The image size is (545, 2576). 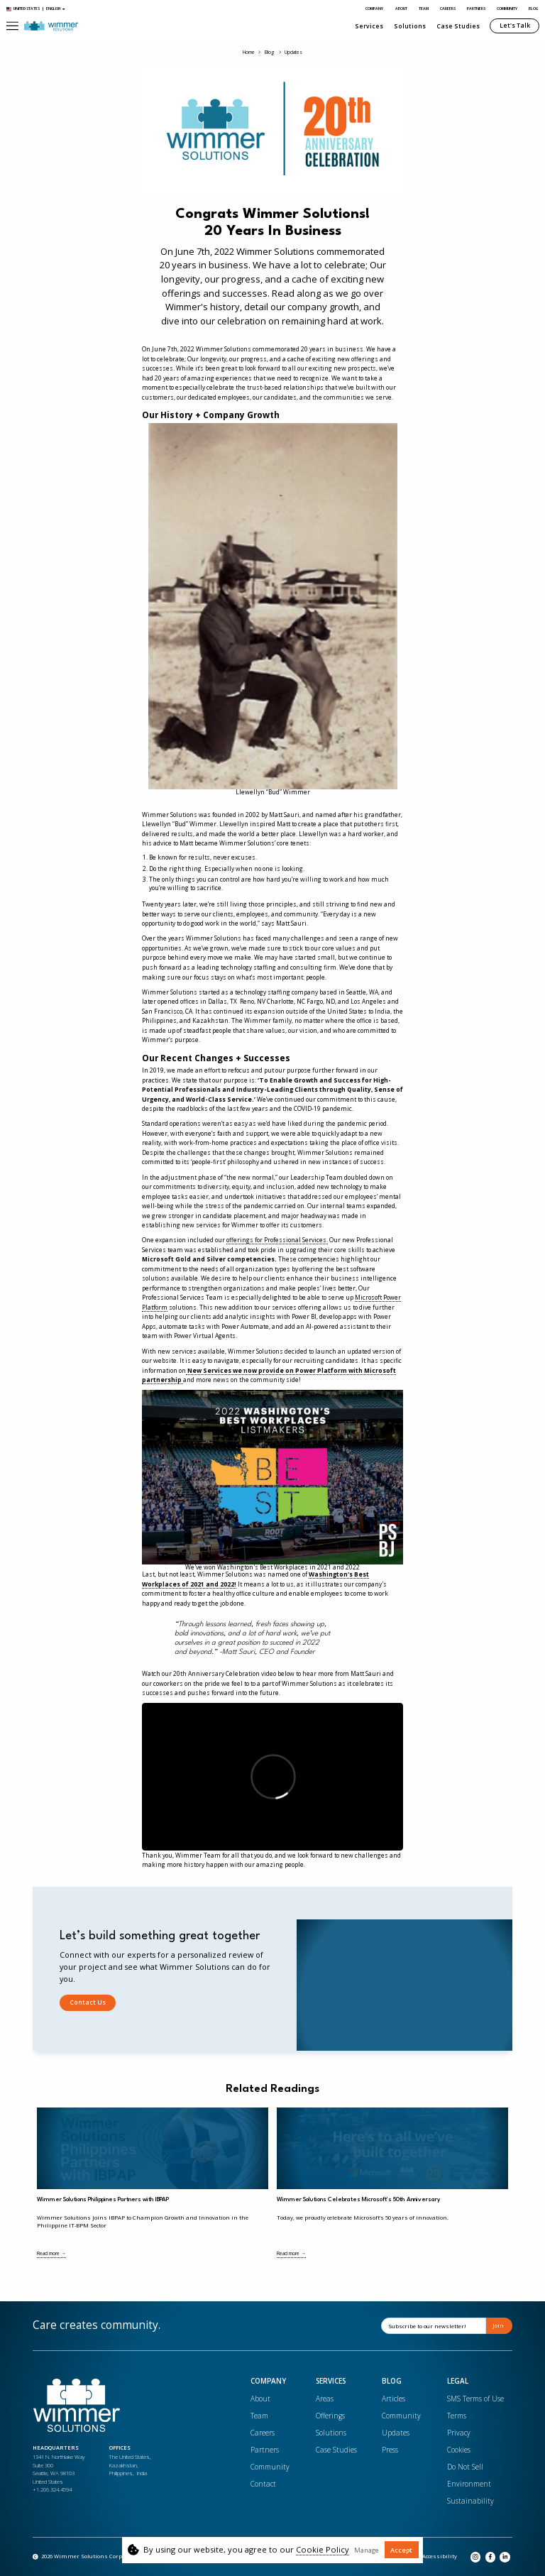 I want to click on About, so click(x=401, y=8).